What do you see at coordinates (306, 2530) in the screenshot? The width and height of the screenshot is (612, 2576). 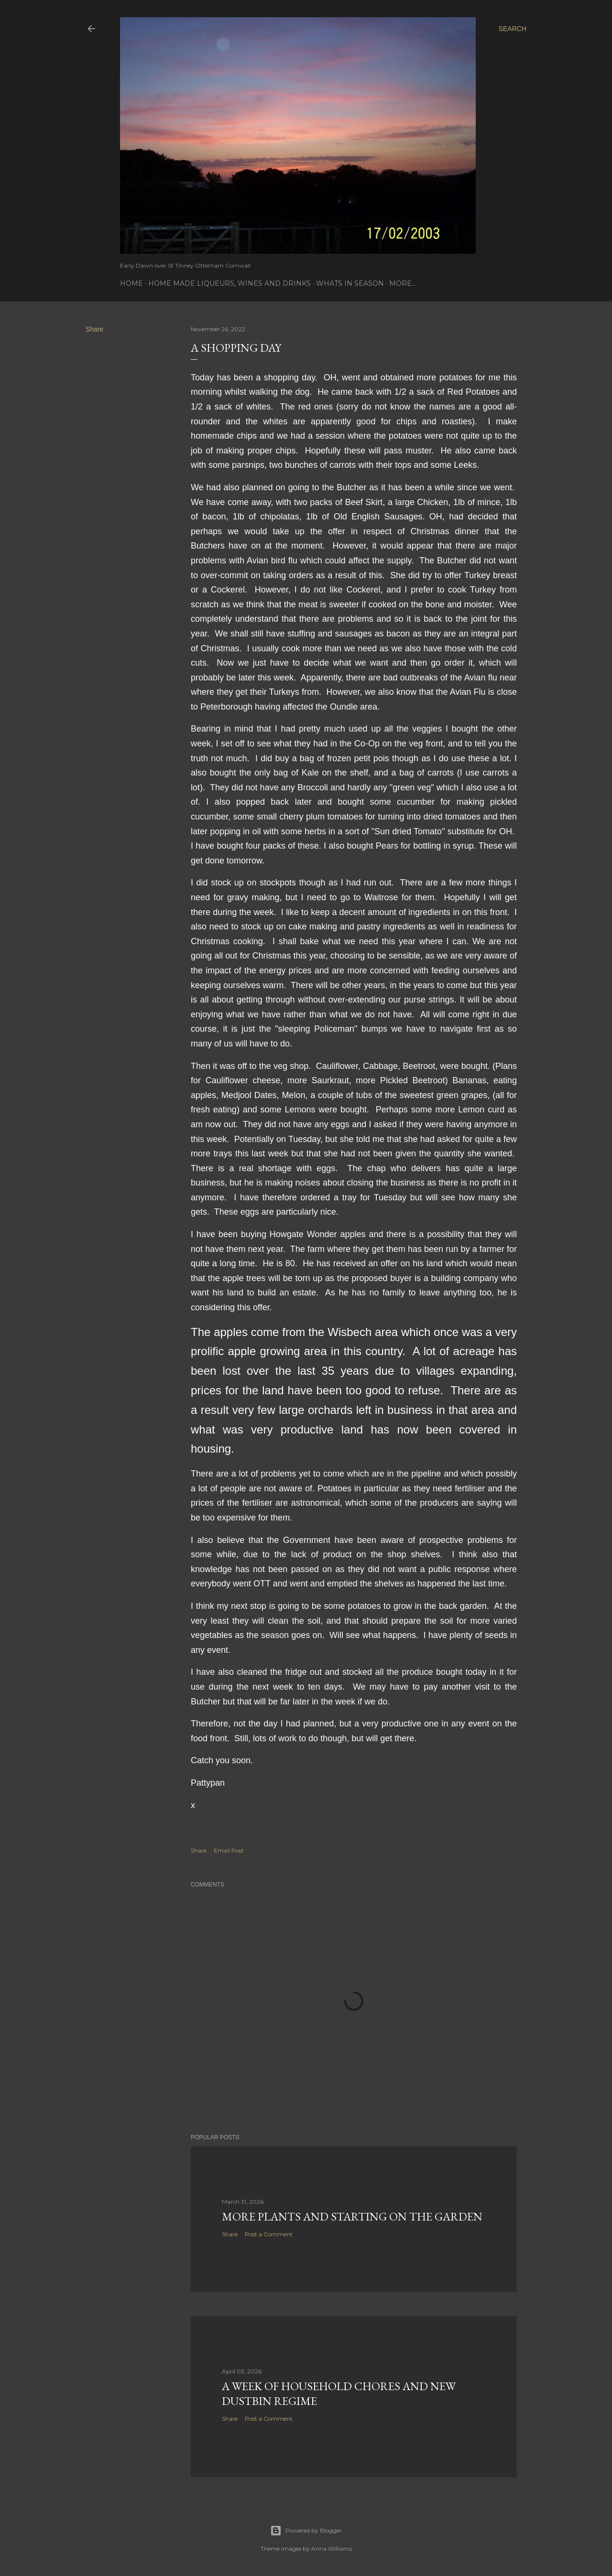 I see `Powered by Blogger` at bounding box center [306, 2530].